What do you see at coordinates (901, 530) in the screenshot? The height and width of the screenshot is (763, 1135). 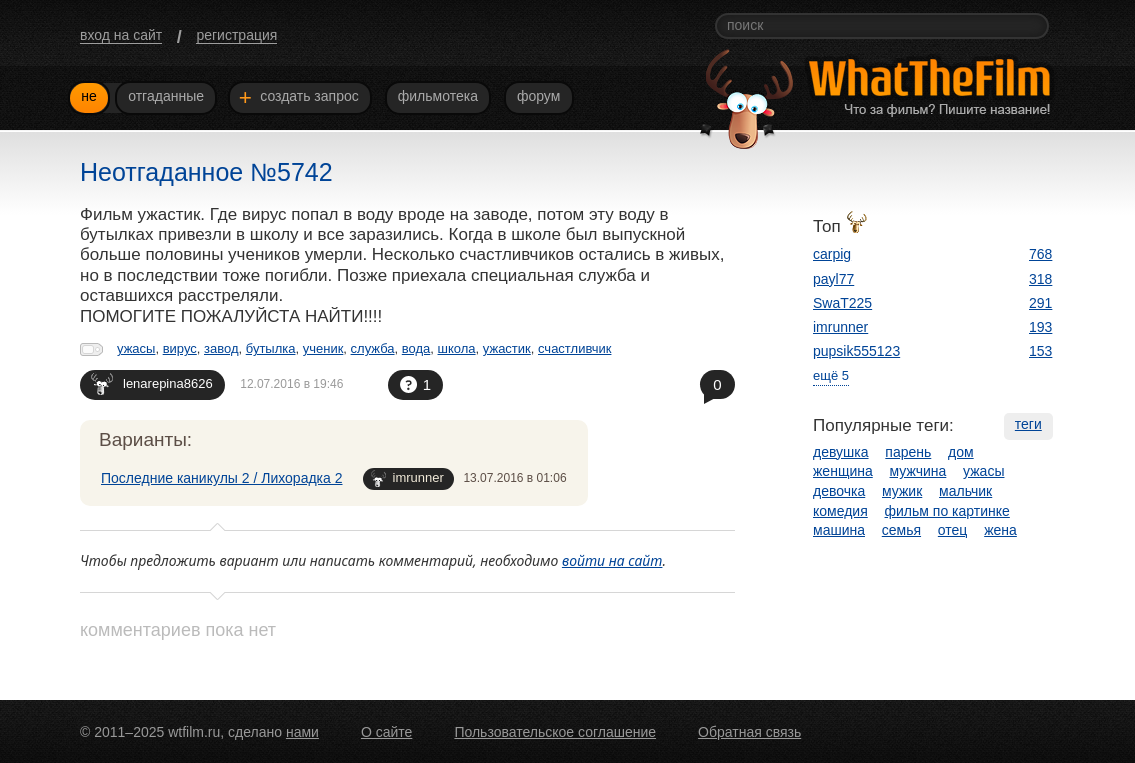 I see `семья` at bounding box center [901, 530].